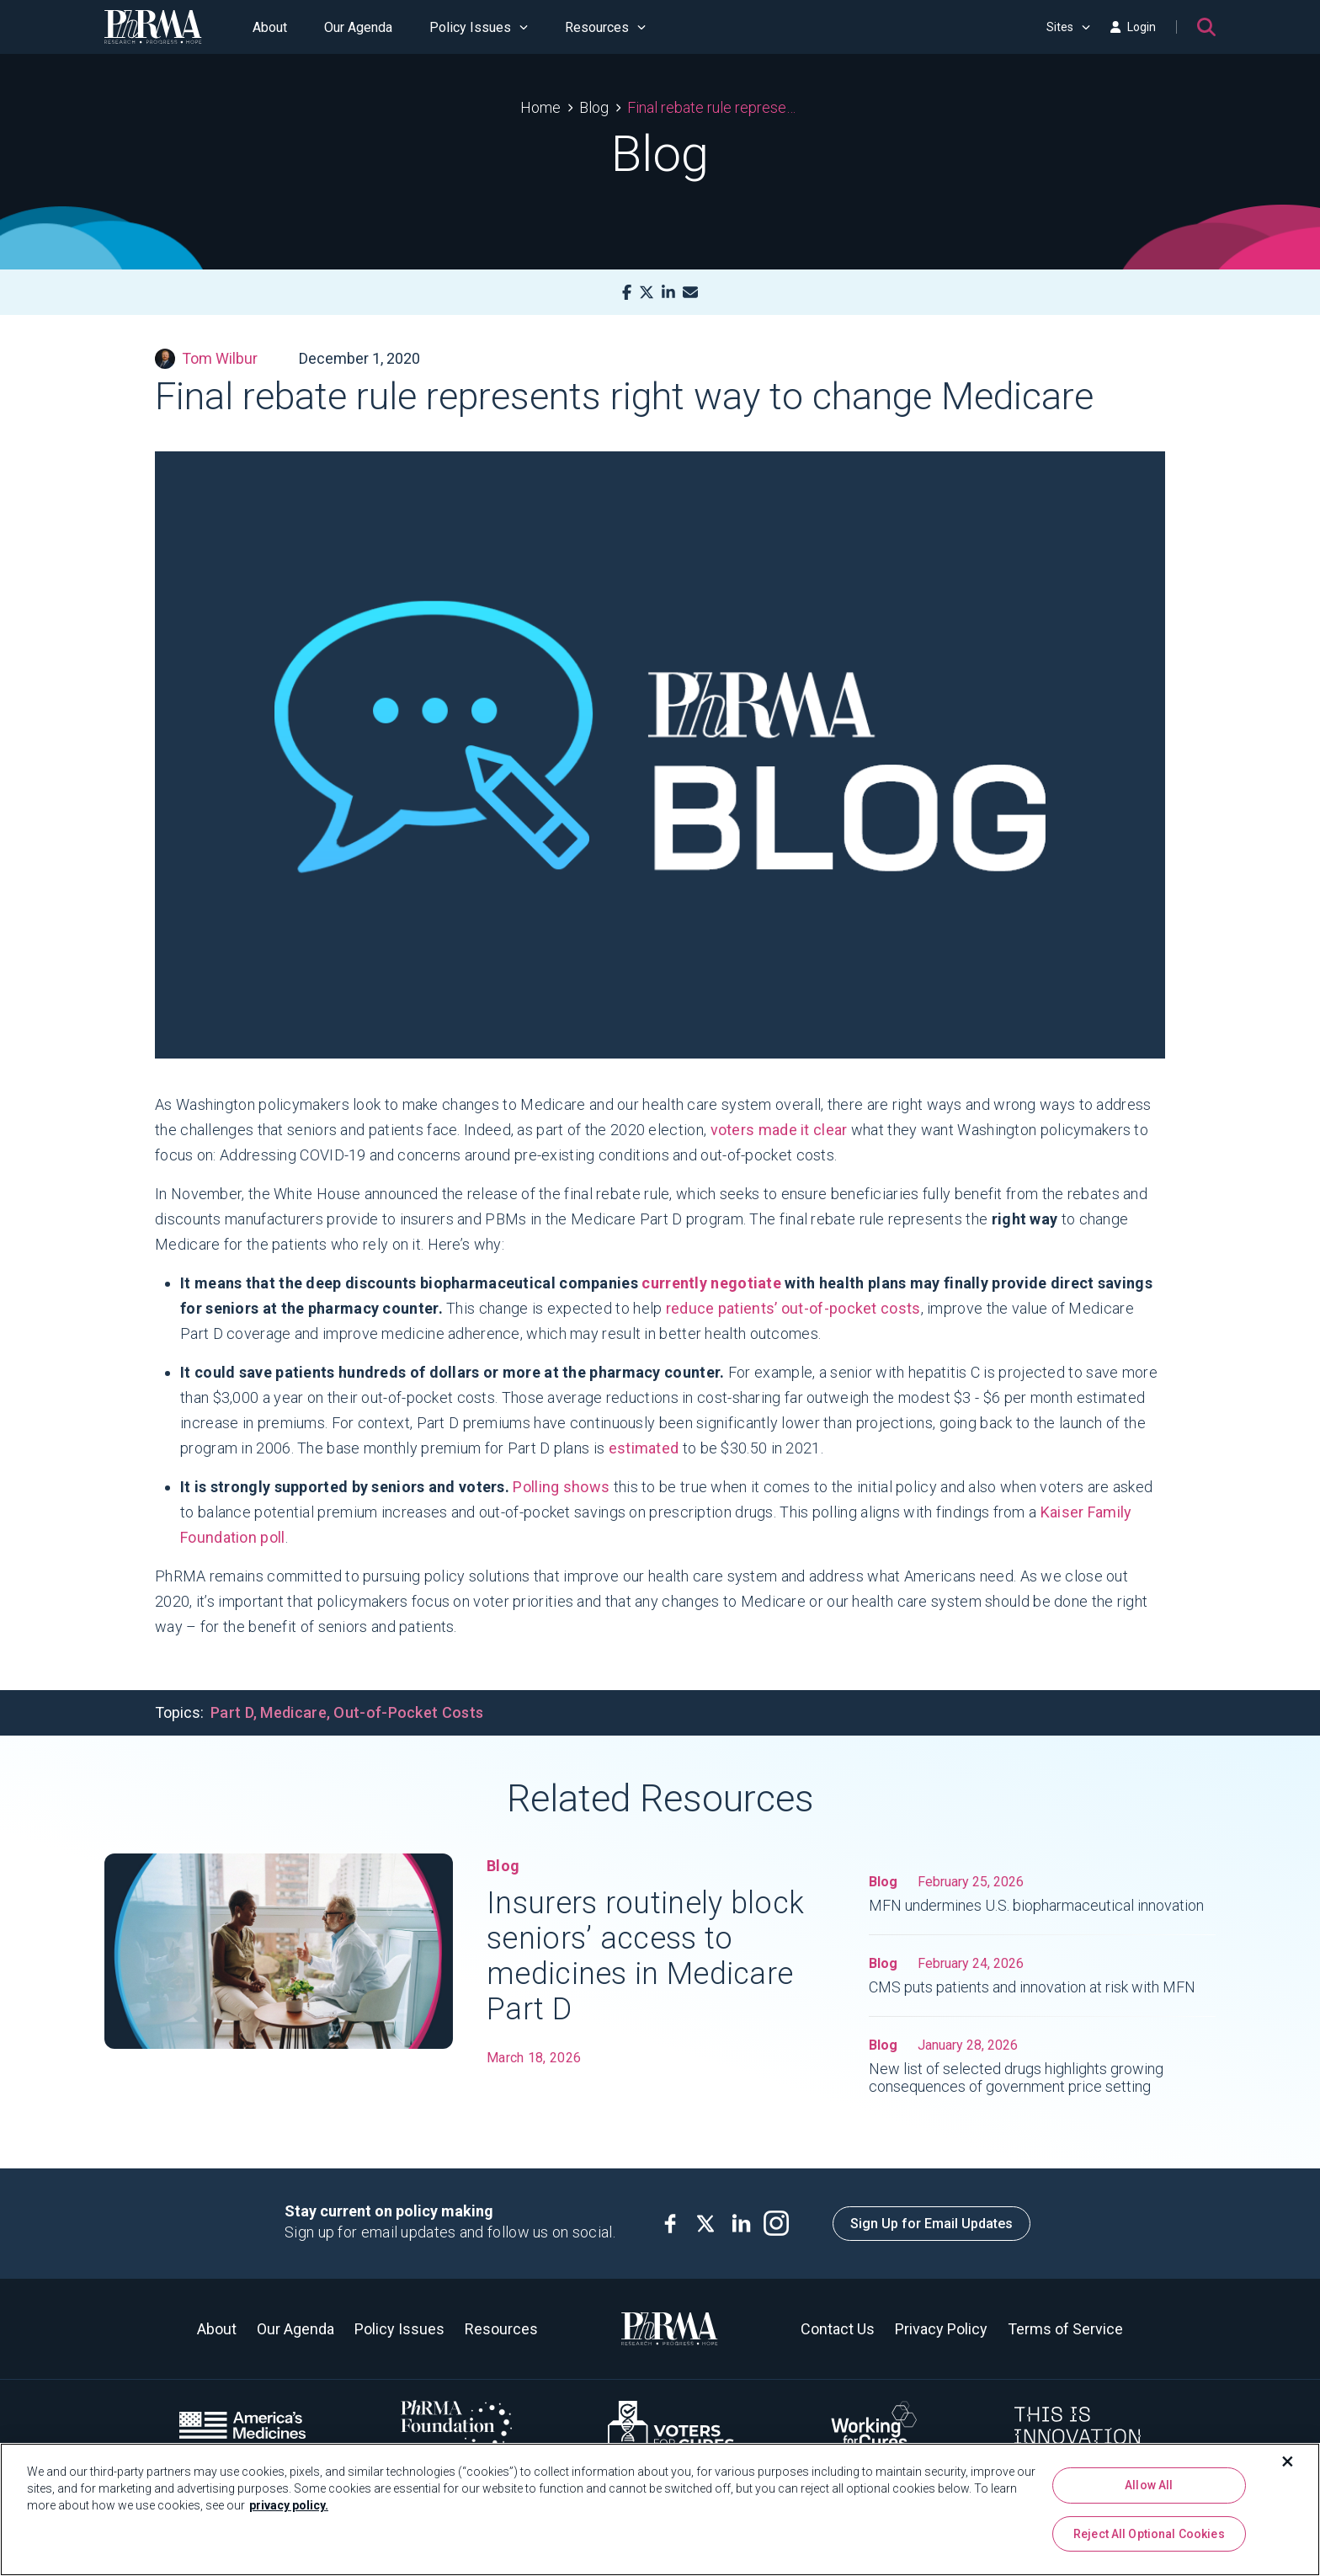 This screenshot has width=1320, height=2576. What do you see at coordinates (646, 292) in the screenshot?
I see `[X]` at bounding box center [646, 292].